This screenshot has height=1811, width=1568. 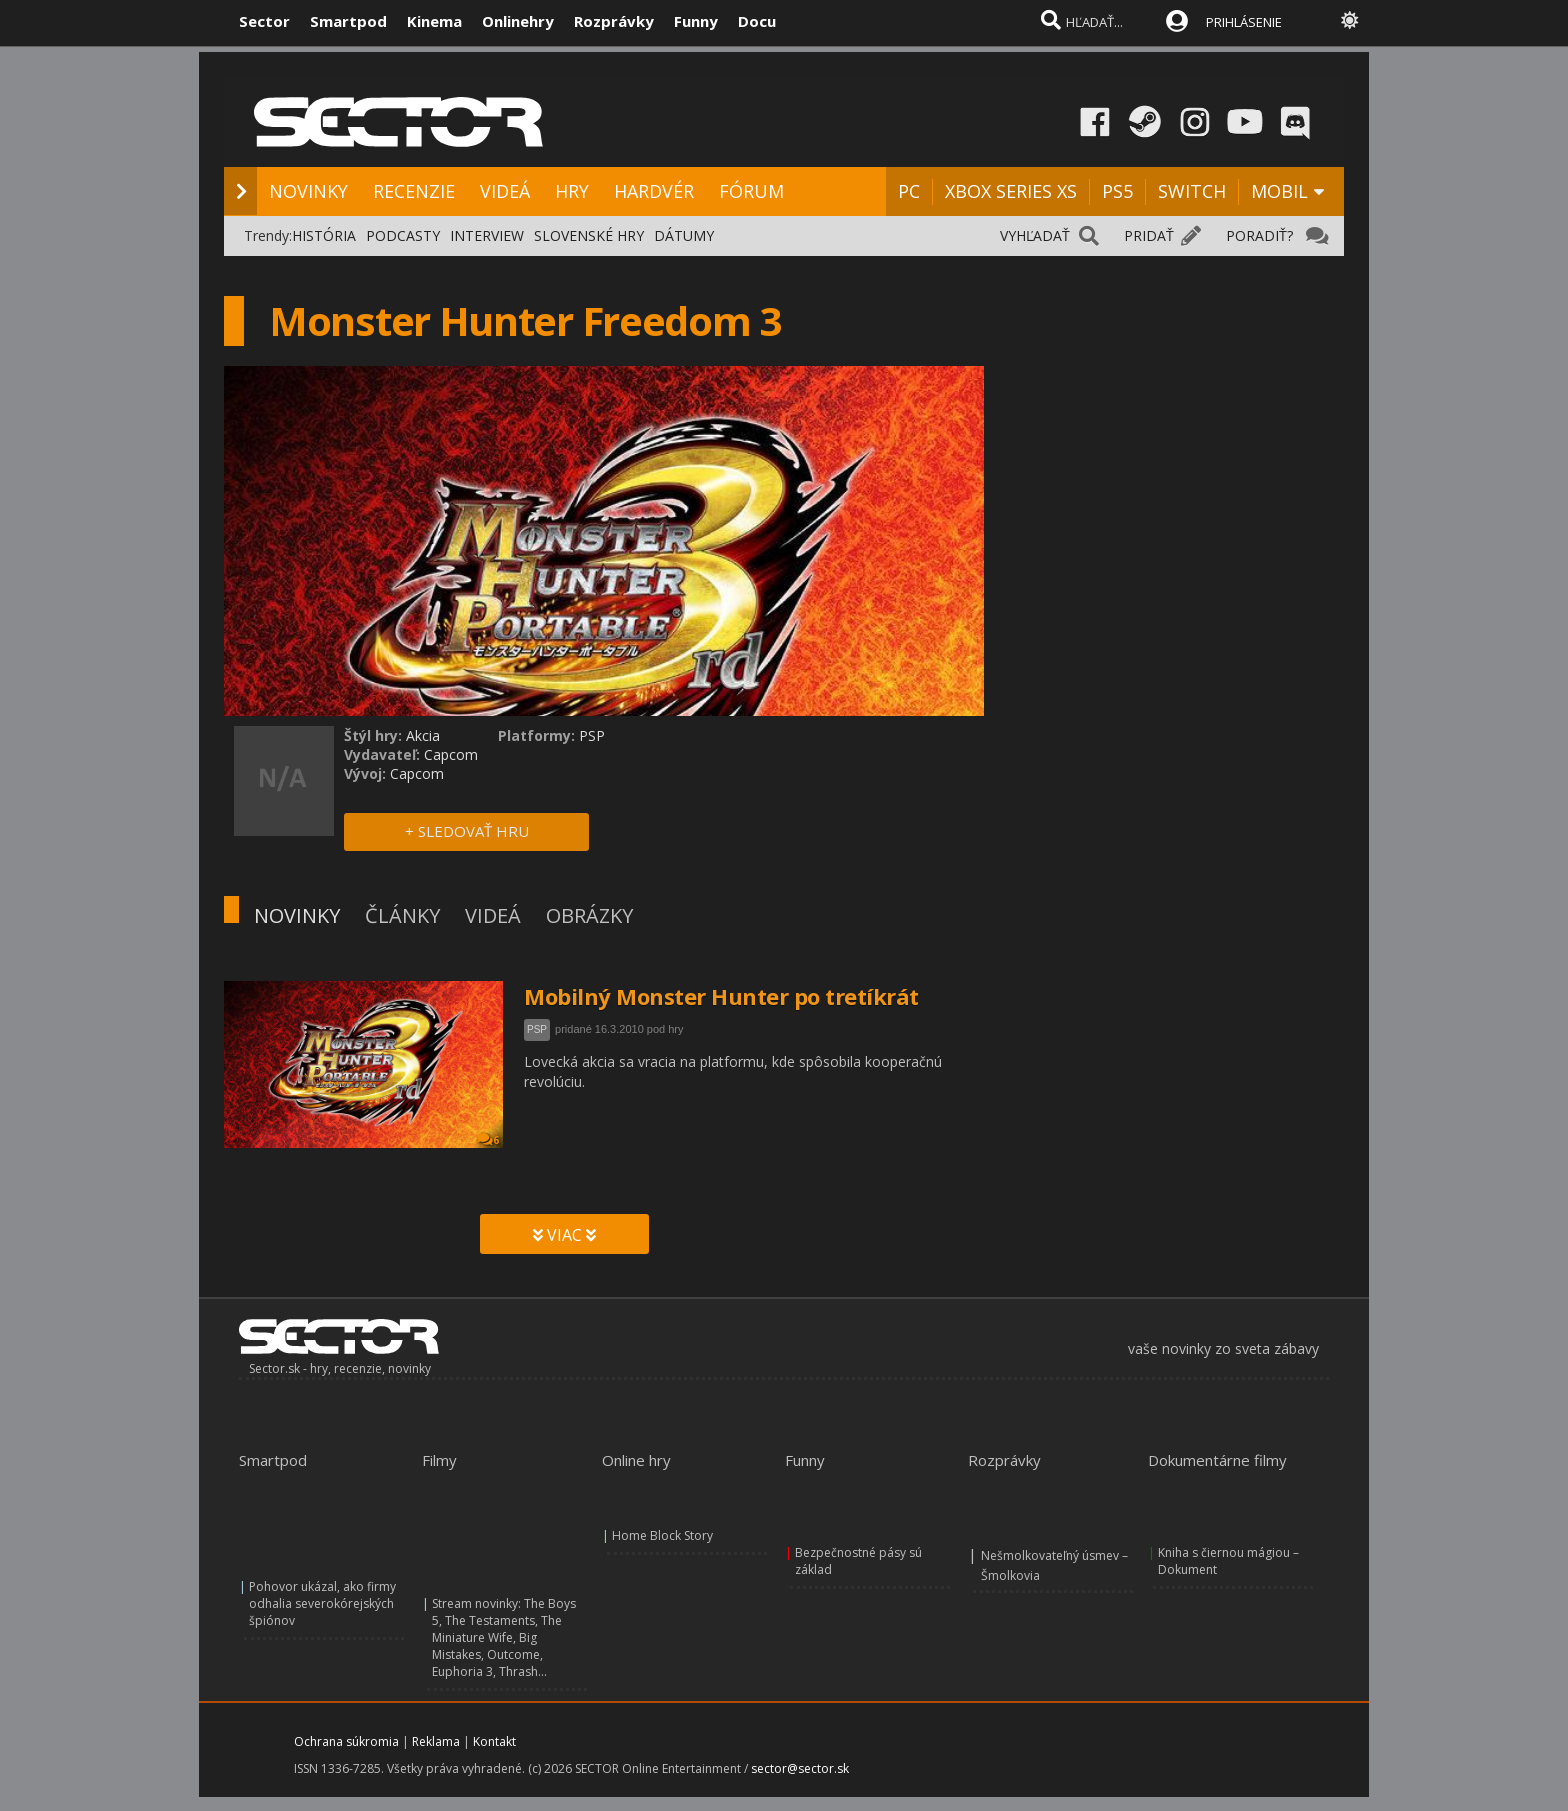 What do you see at coordinates (721, 996) in the screenshot?
I see `Mobilný Monster Hunter po tretíkrát` at bounding box center [721, 996].